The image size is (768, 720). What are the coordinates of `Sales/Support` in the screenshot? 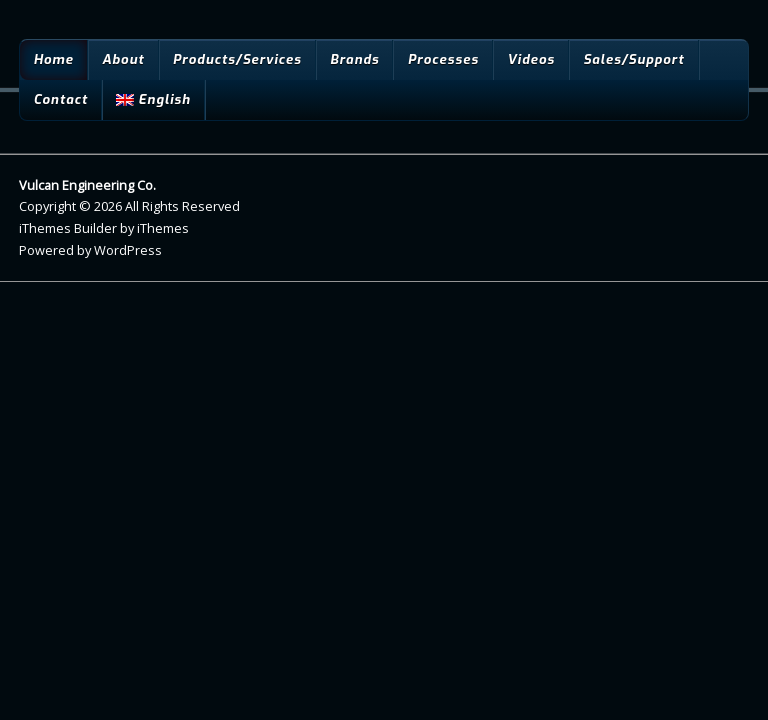 It's located at (633, 59).